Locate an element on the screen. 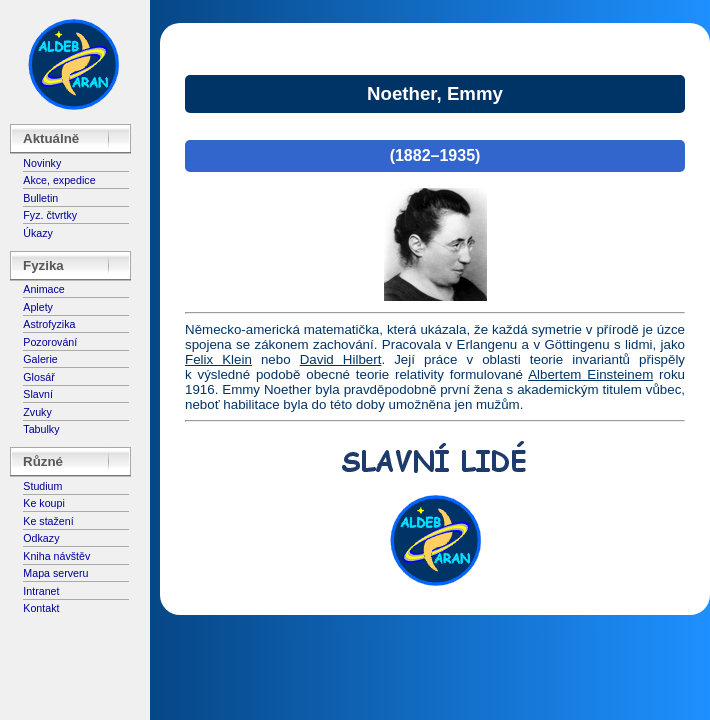 This screenshot has width=710, height=720. Albertem Einsteinem is located at coordinates (590, 374).